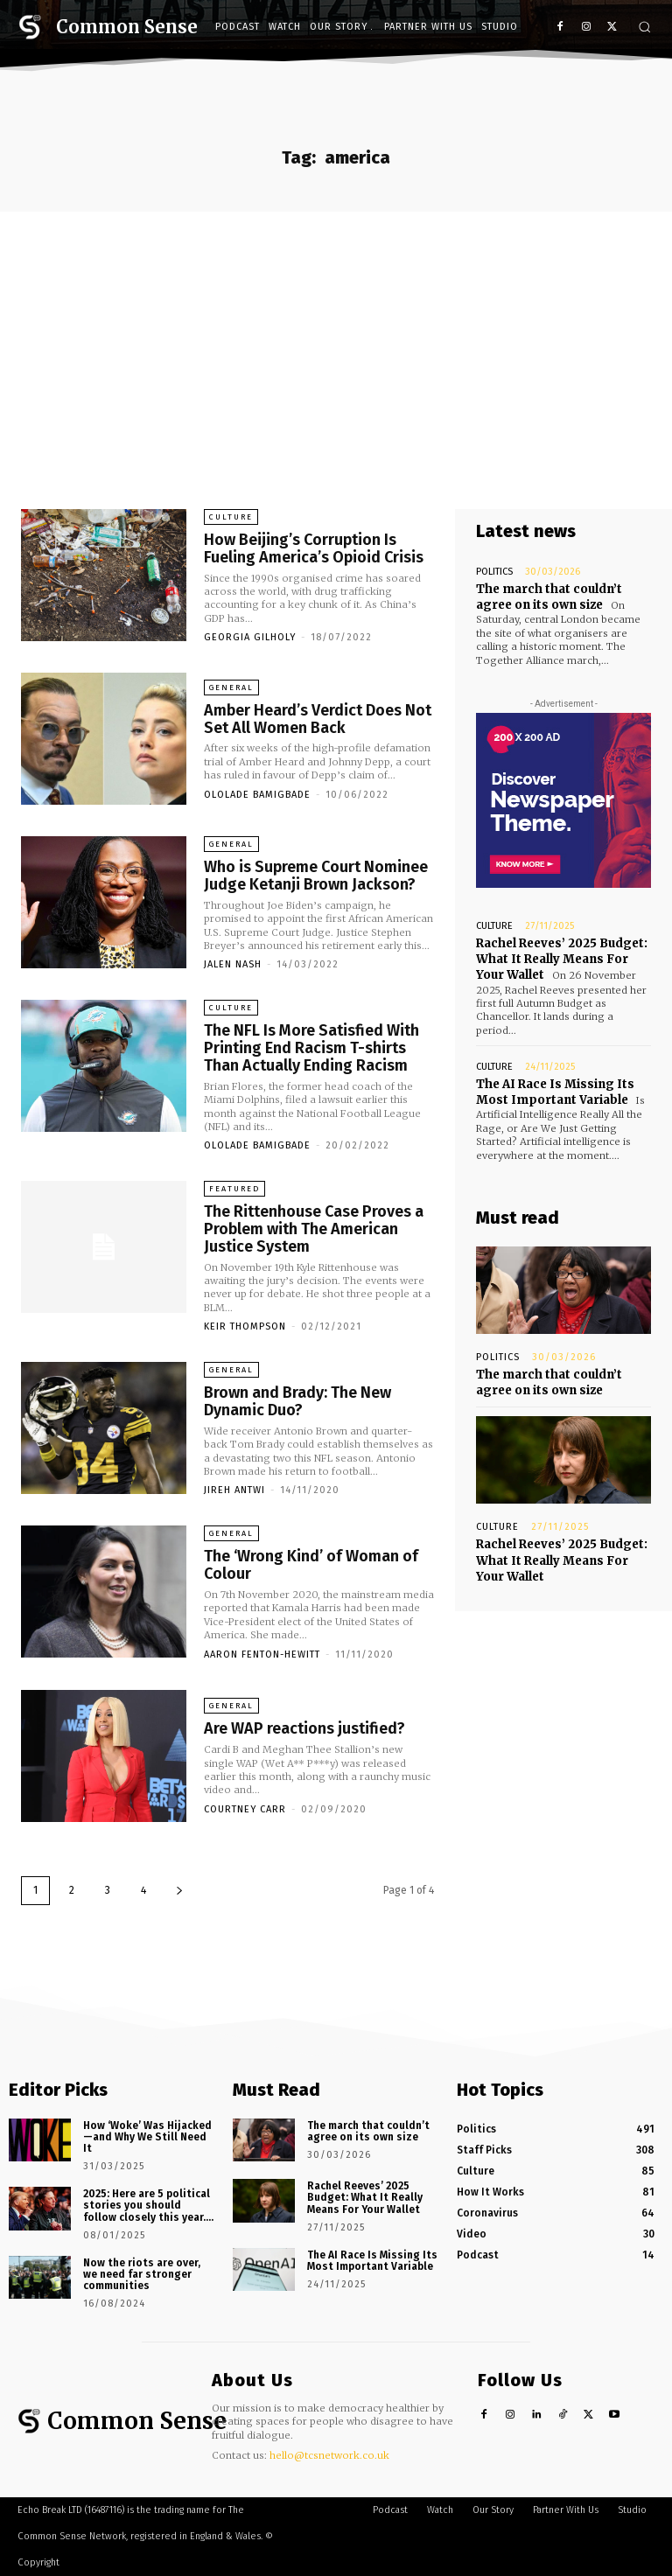  What do you see at coordinates (234, 1188) in the screenshot?
I see `Featured` at bounding box center [234, 1188].